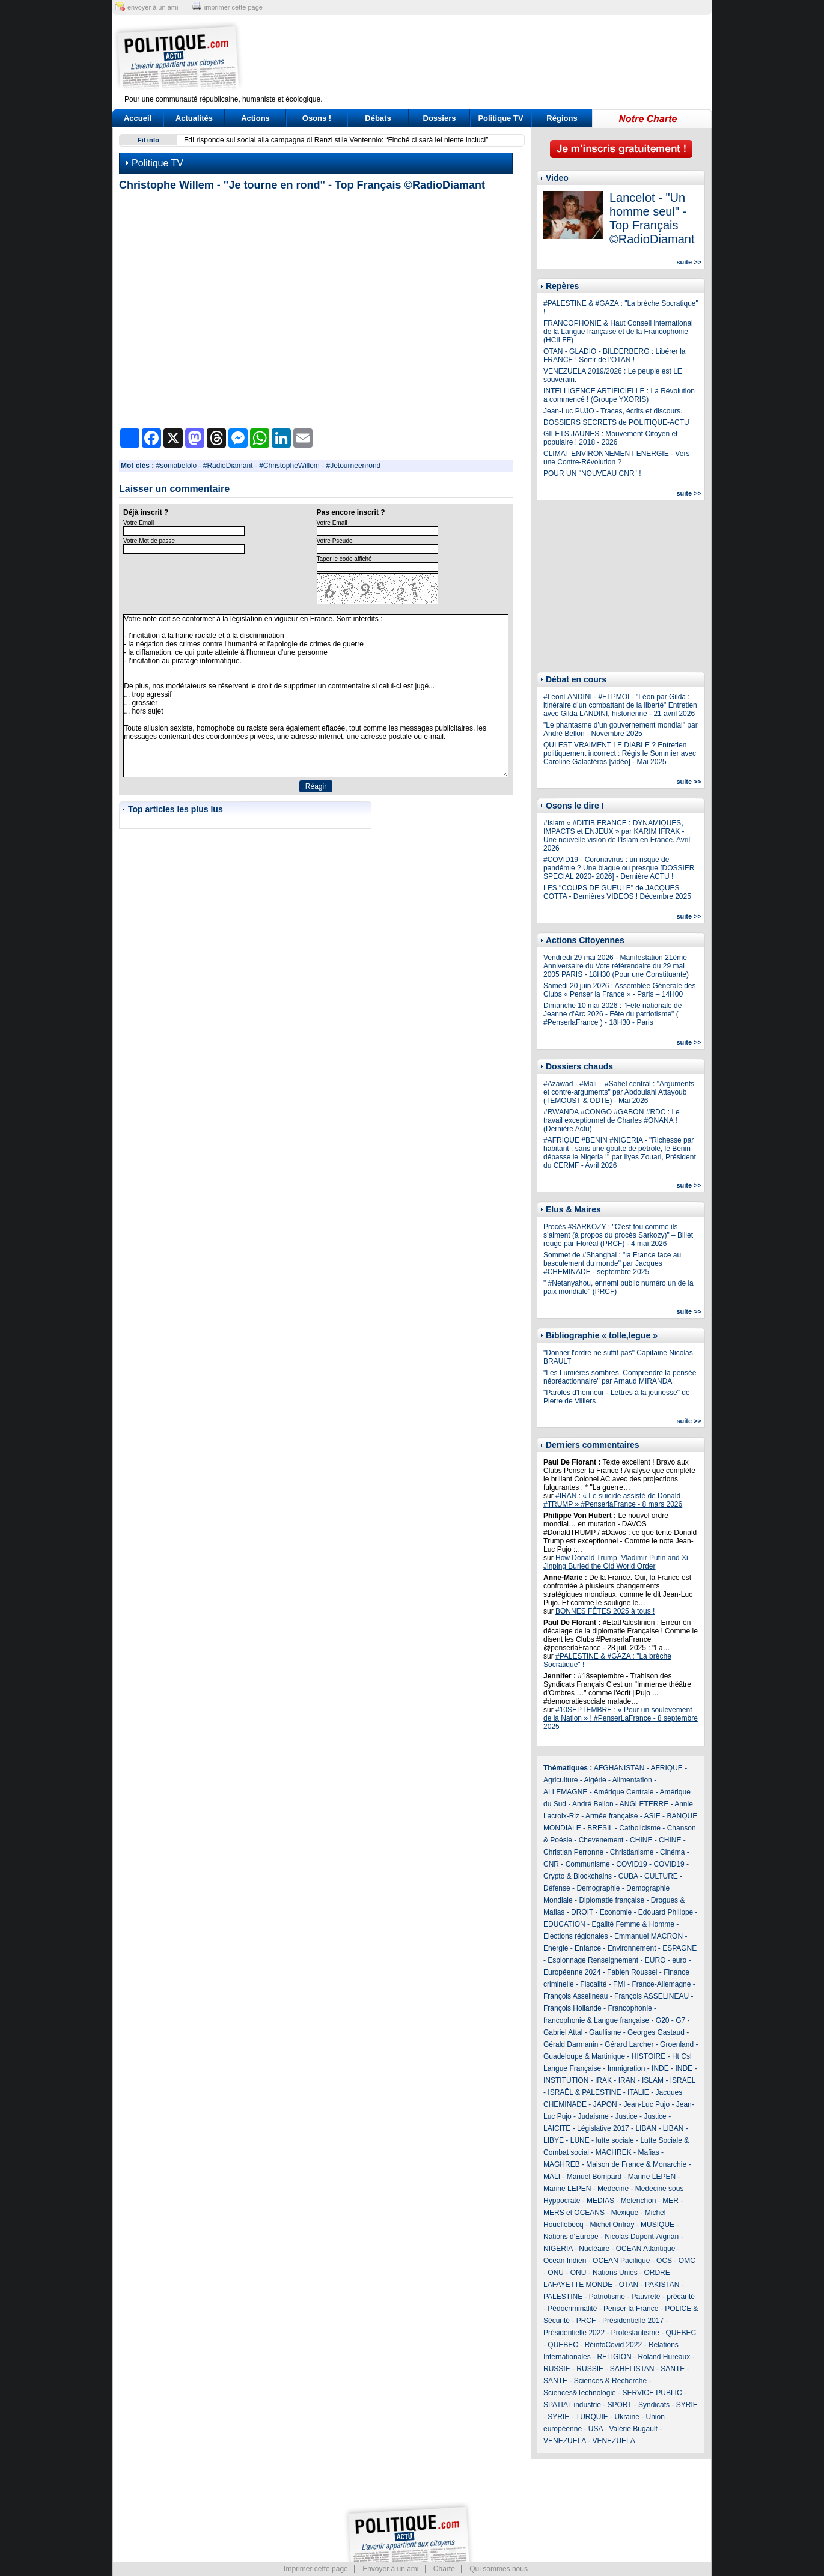  What do you see at coordinates (646, 2104) in the screenshot?
I see `Jean-Luc Pujo` at bounding box center [646, 2104].